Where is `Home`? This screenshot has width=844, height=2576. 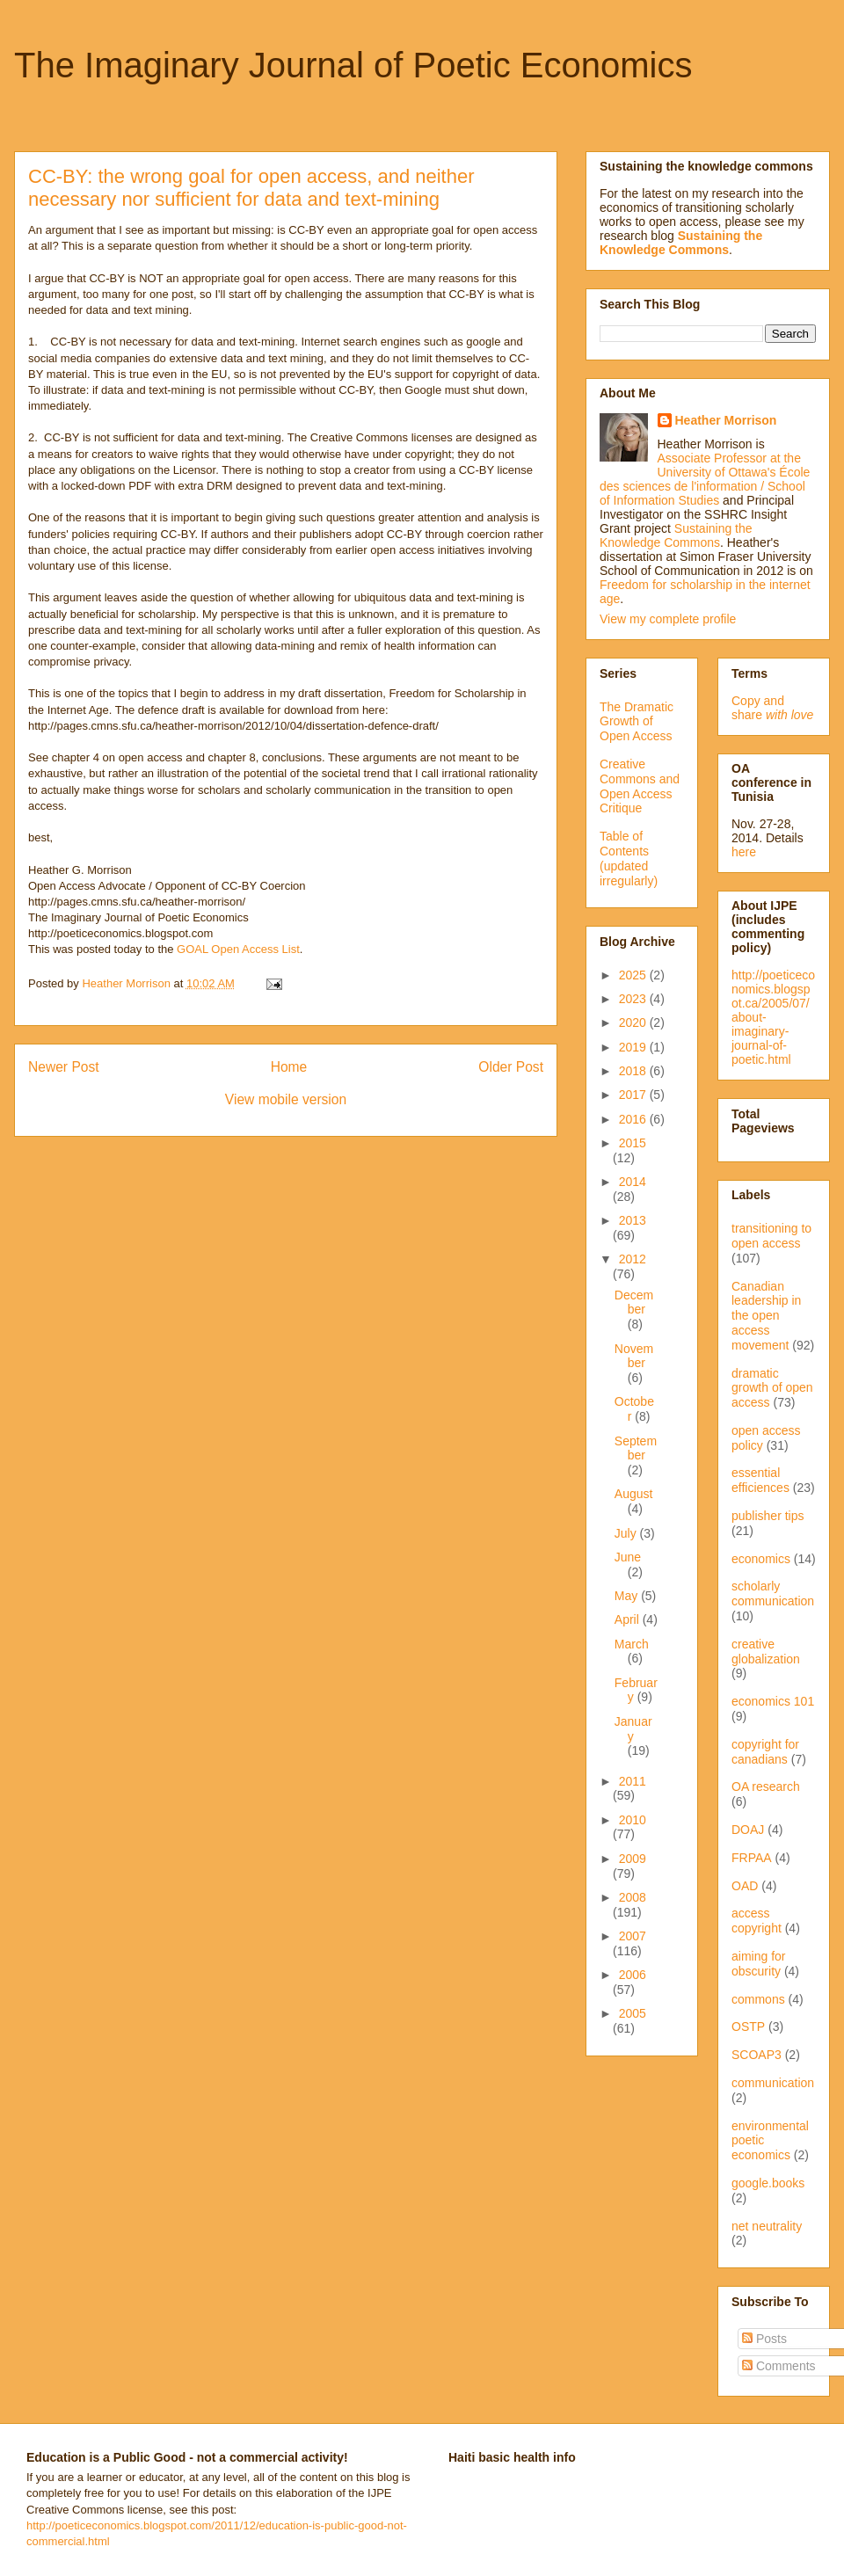
Home is located at coordinates (289, 1066).